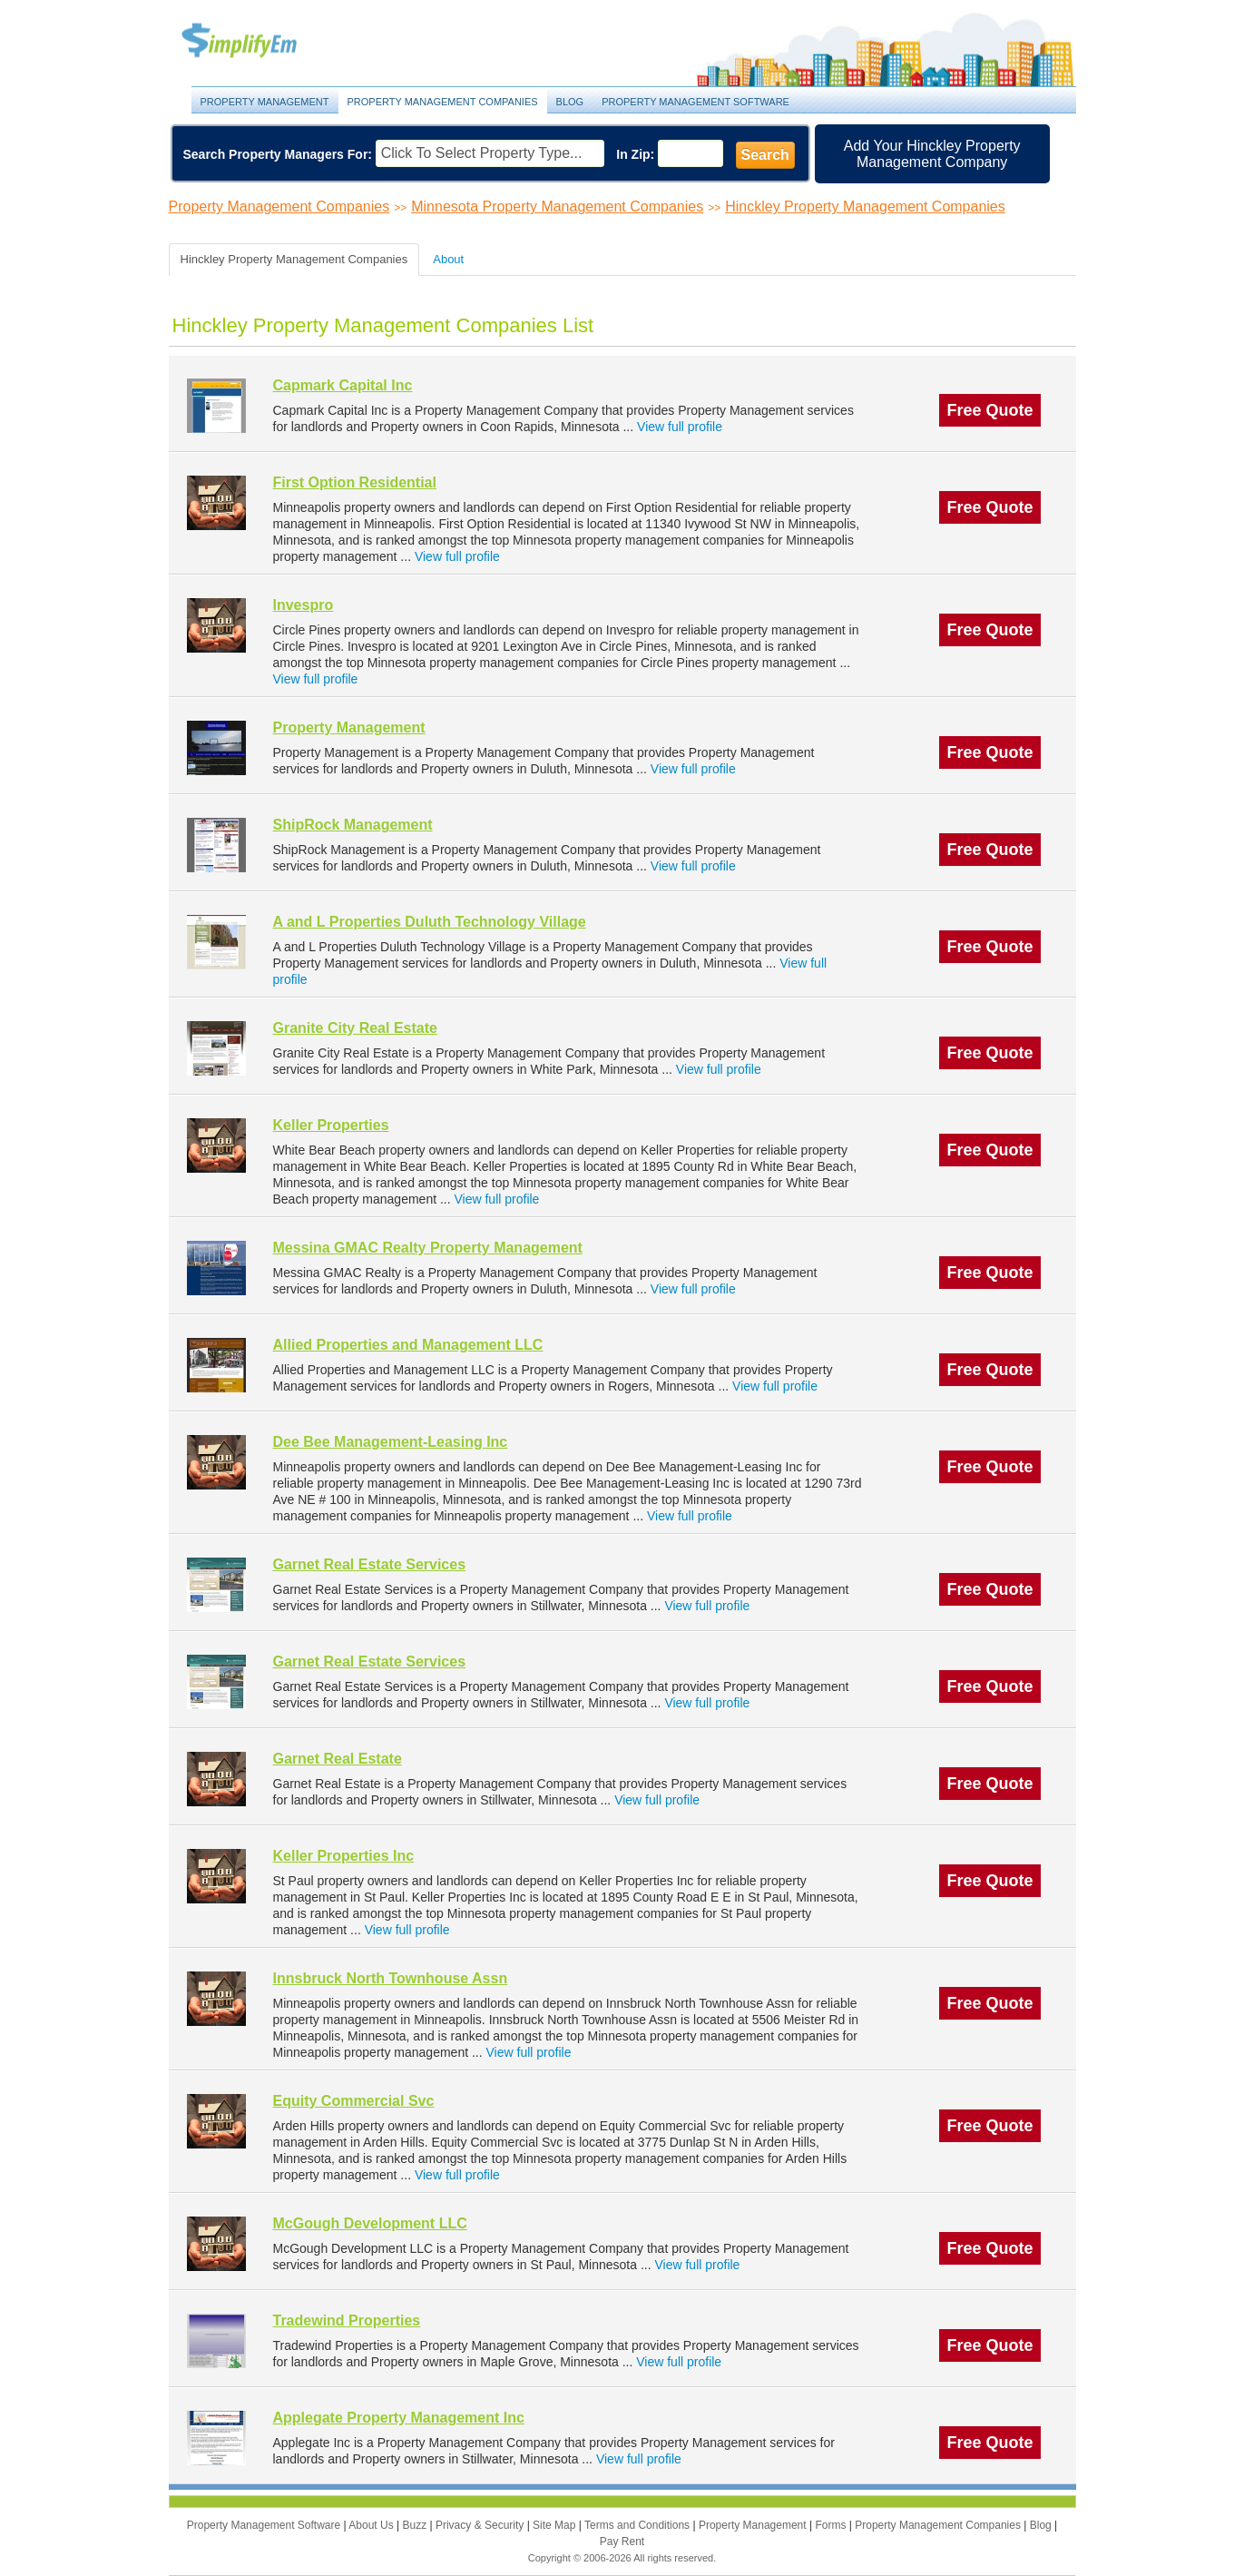 The height and width of the screenshot is (2576, 1244). Describe the element at coordinates (370, 2223) in the screenshot. I see `McGough Development LLC` at that location.